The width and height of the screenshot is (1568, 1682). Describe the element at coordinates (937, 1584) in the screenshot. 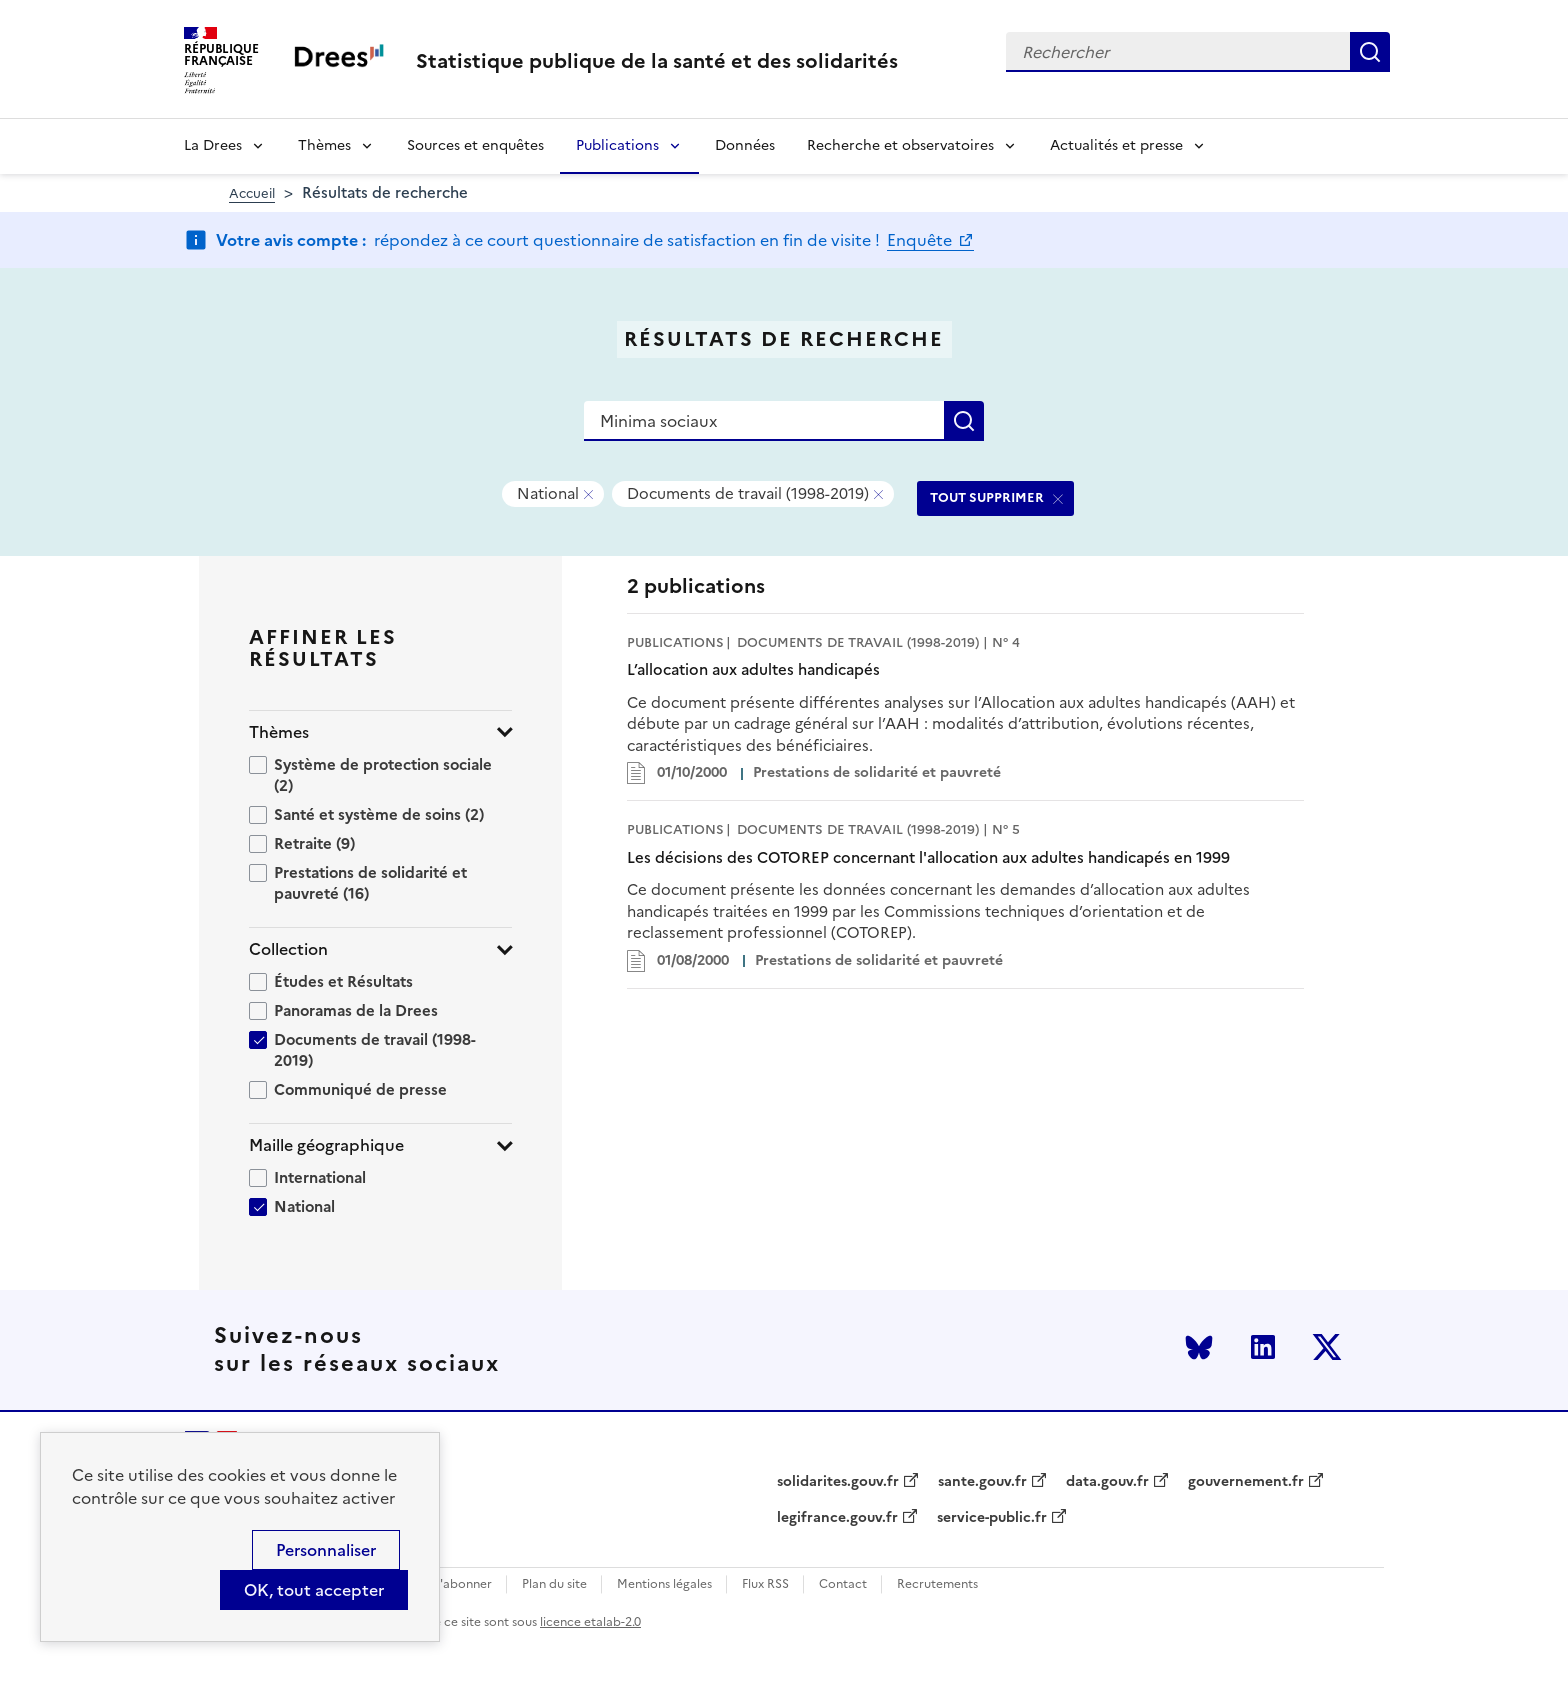

I see `Recrutements` at that location.